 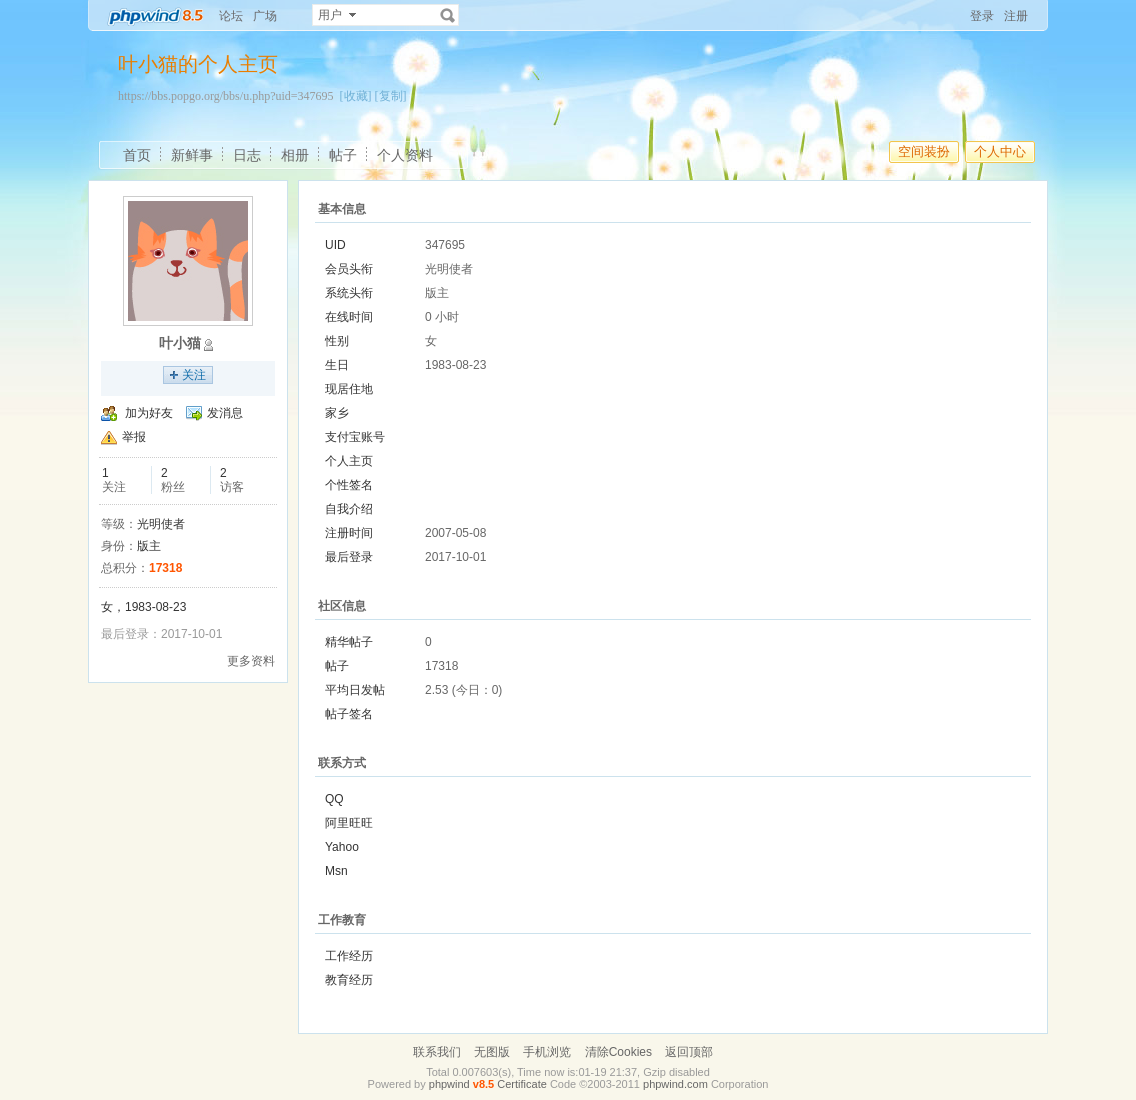 I want to click on phpwind.com, so click(x=675, y=1084).